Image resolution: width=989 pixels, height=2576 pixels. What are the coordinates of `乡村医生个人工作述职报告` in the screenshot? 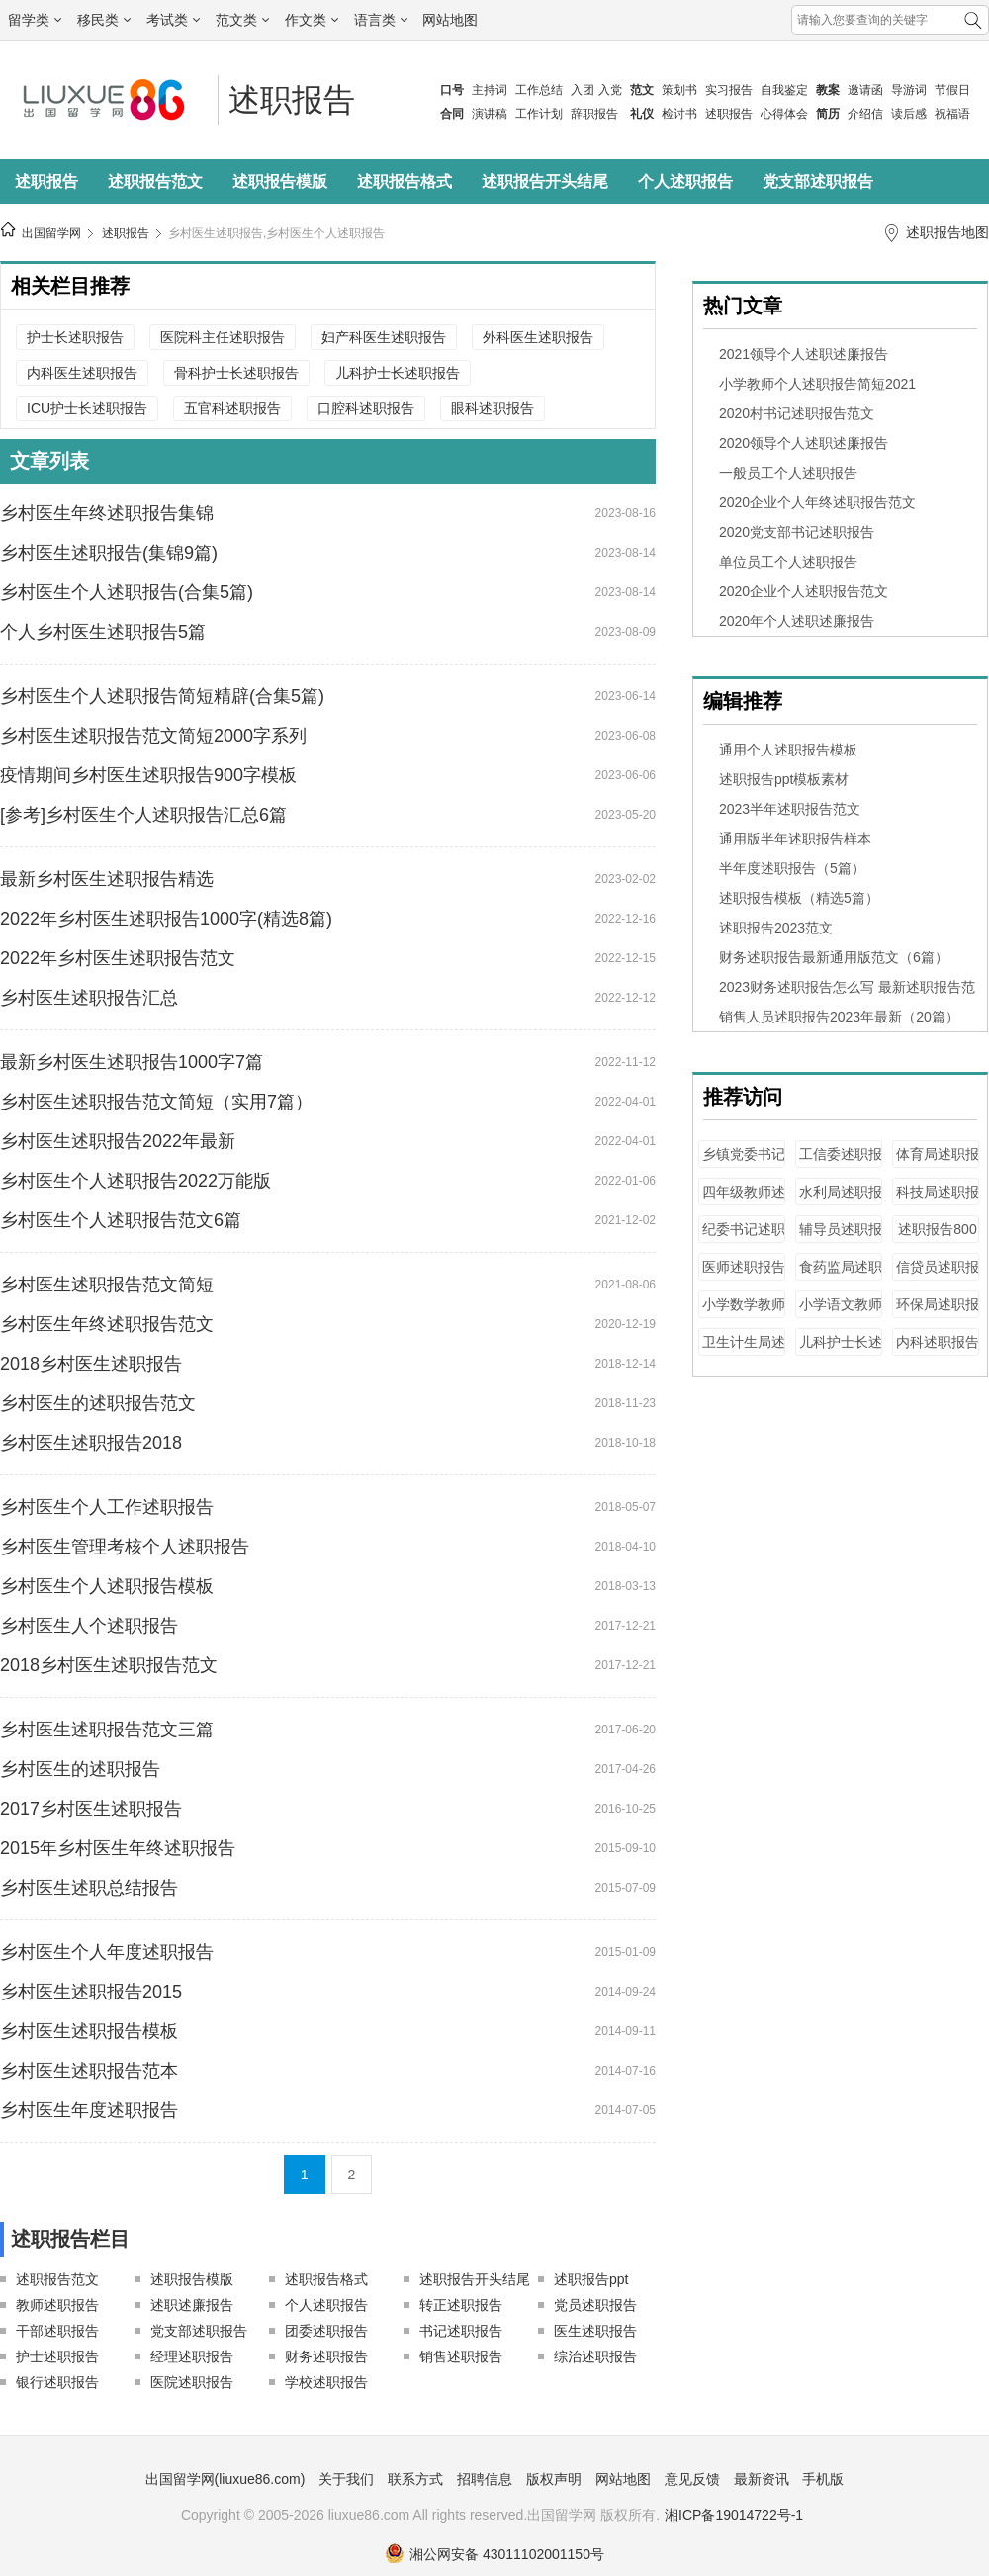 It's located at (107, 1507).